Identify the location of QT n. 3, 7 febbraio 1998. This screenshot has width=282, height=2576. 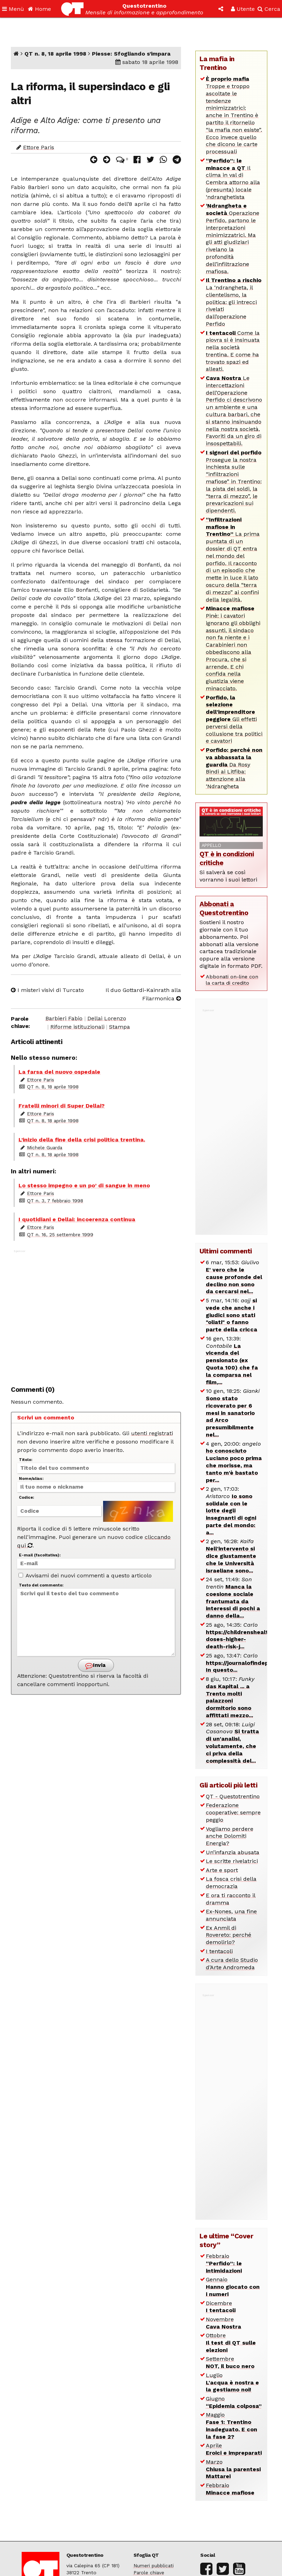
(55, 1200).